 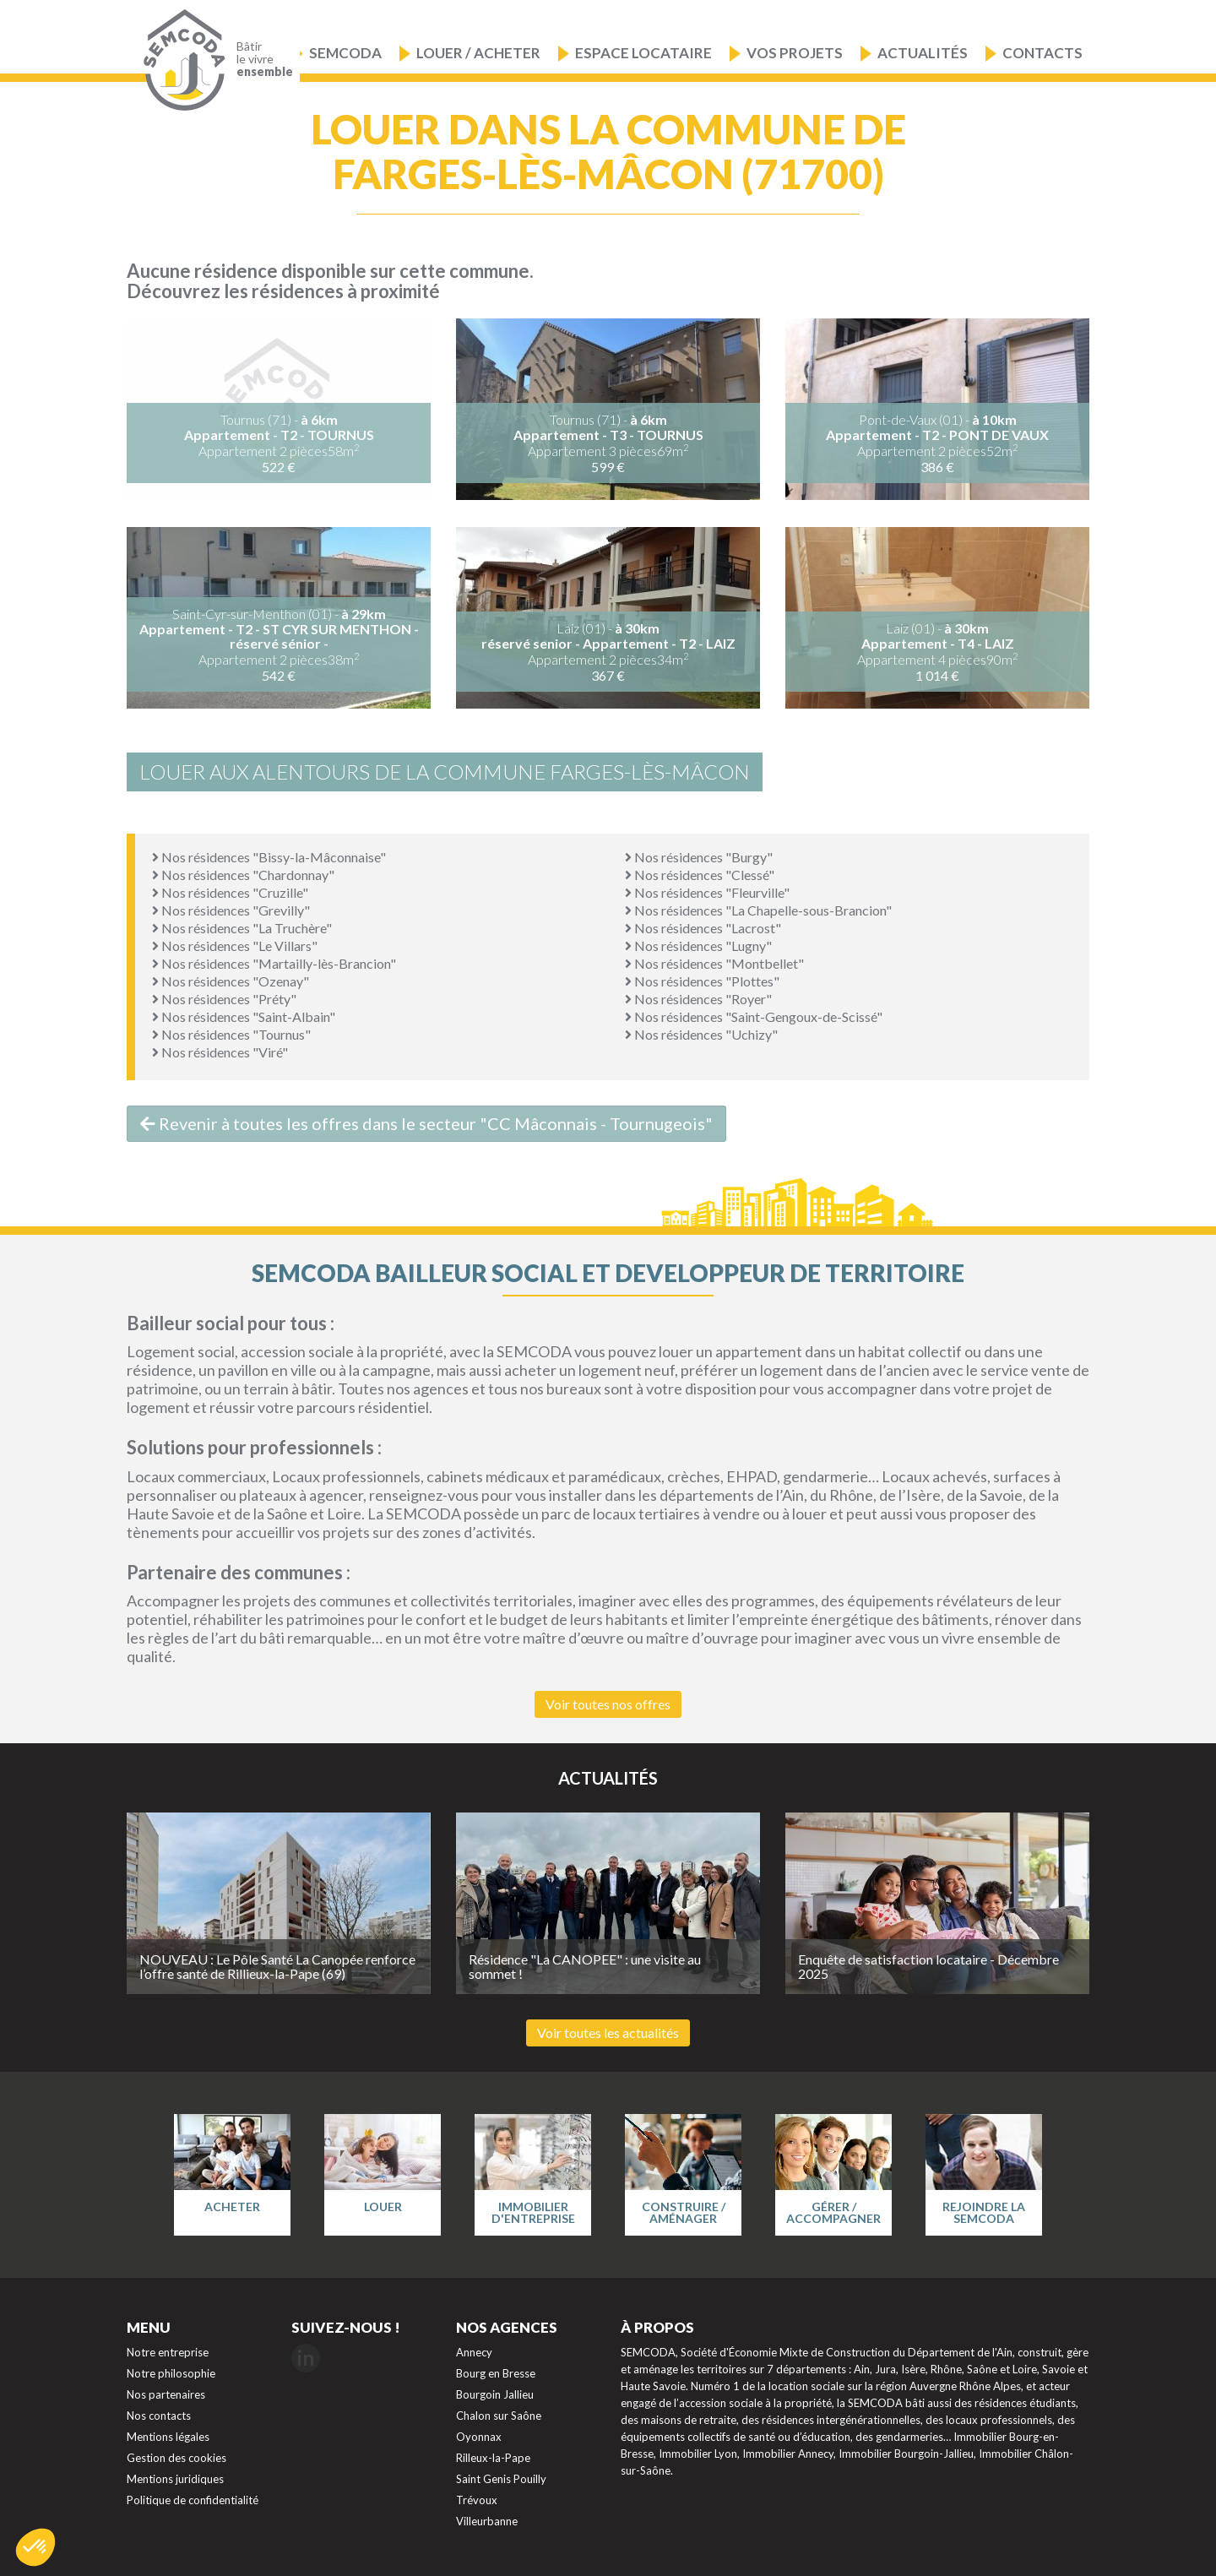 I want to click on Semcoda, so click(x=345, y=53).